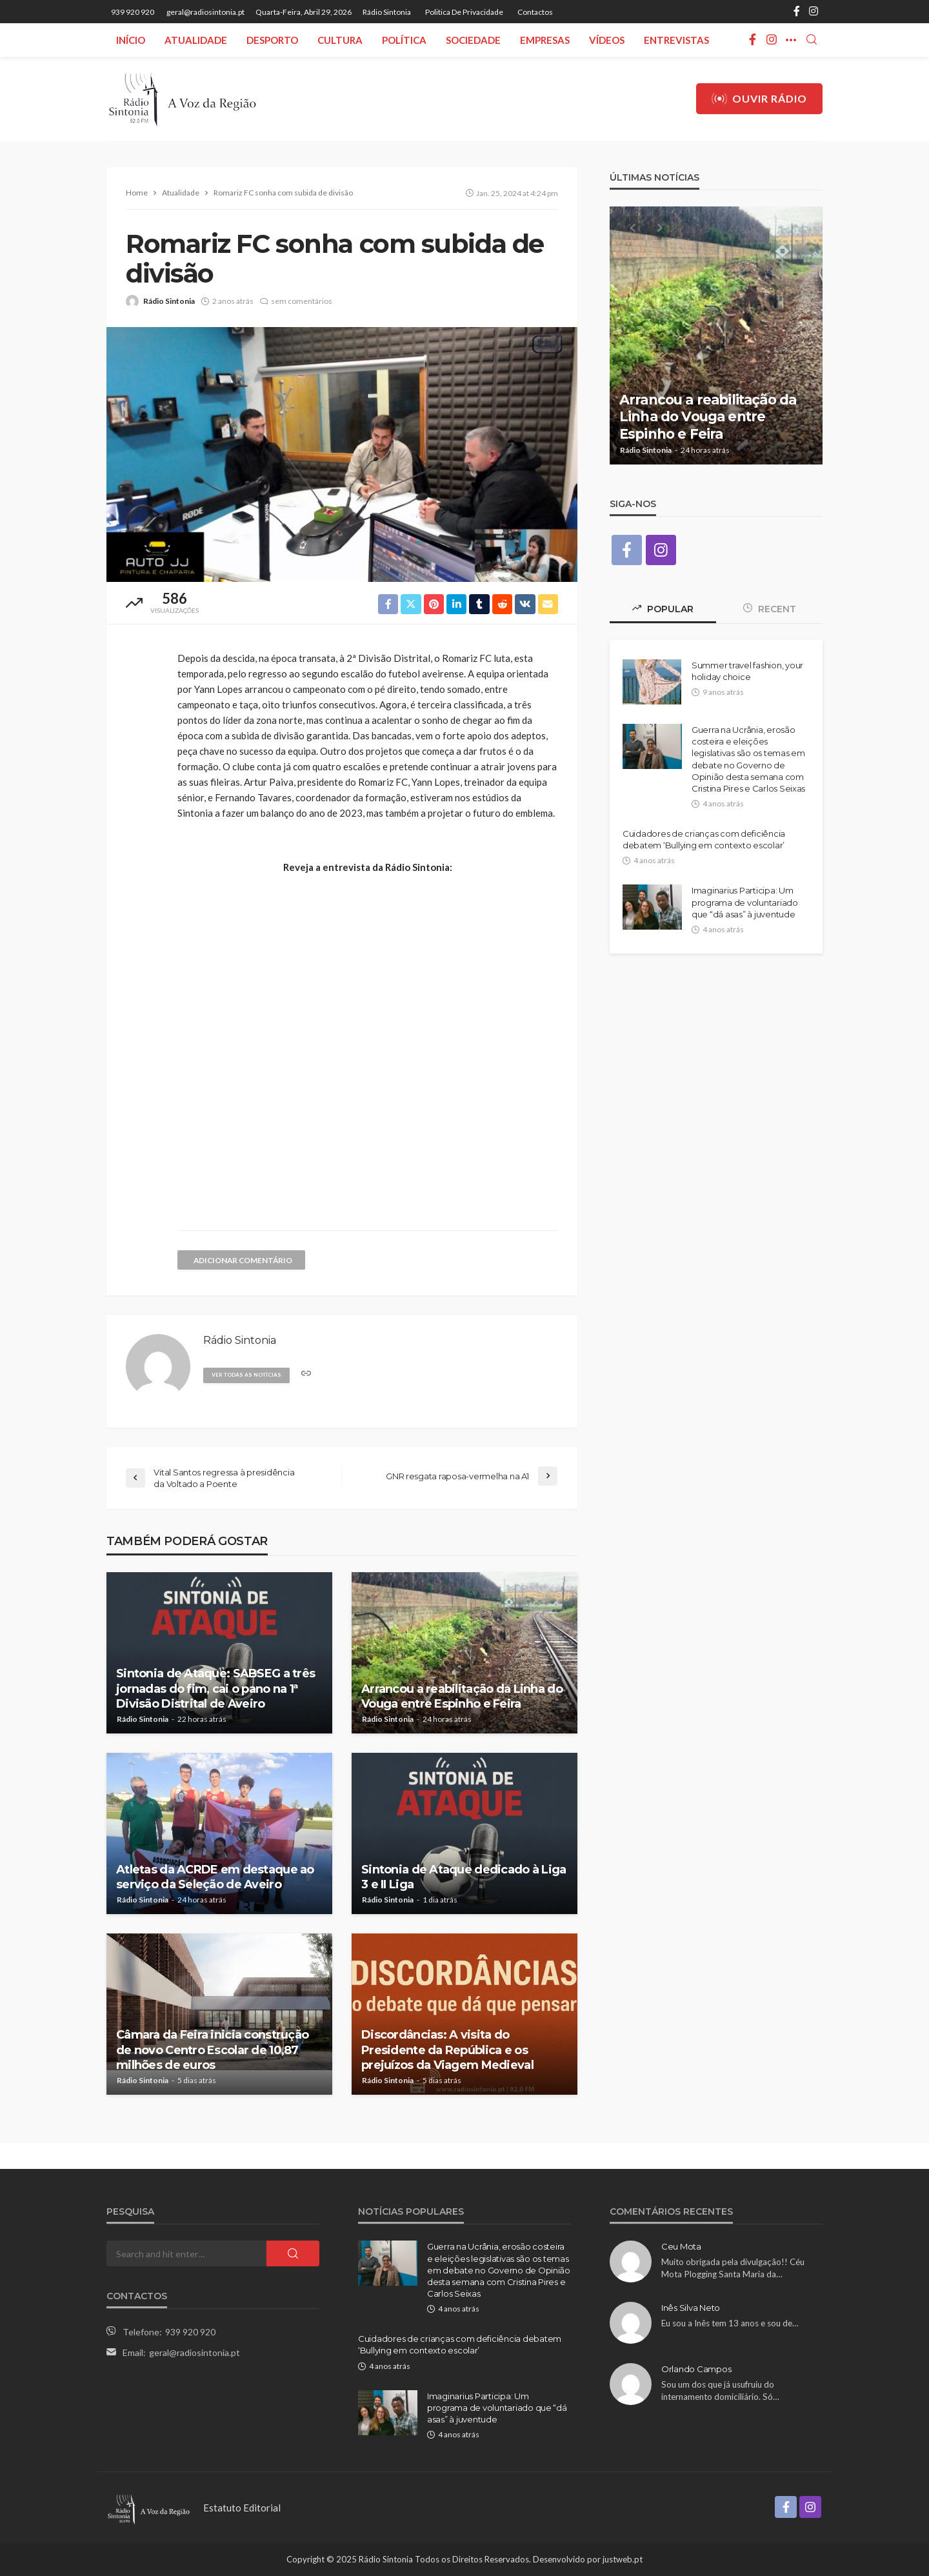  Describe the element at coordinates (215, 1688) in the screenshot. I see `Sintonia de Ataque: SABSEG a três jornadas do fim, cai o pano na 1ª Divisão Distrital de Aveiro` at that location.